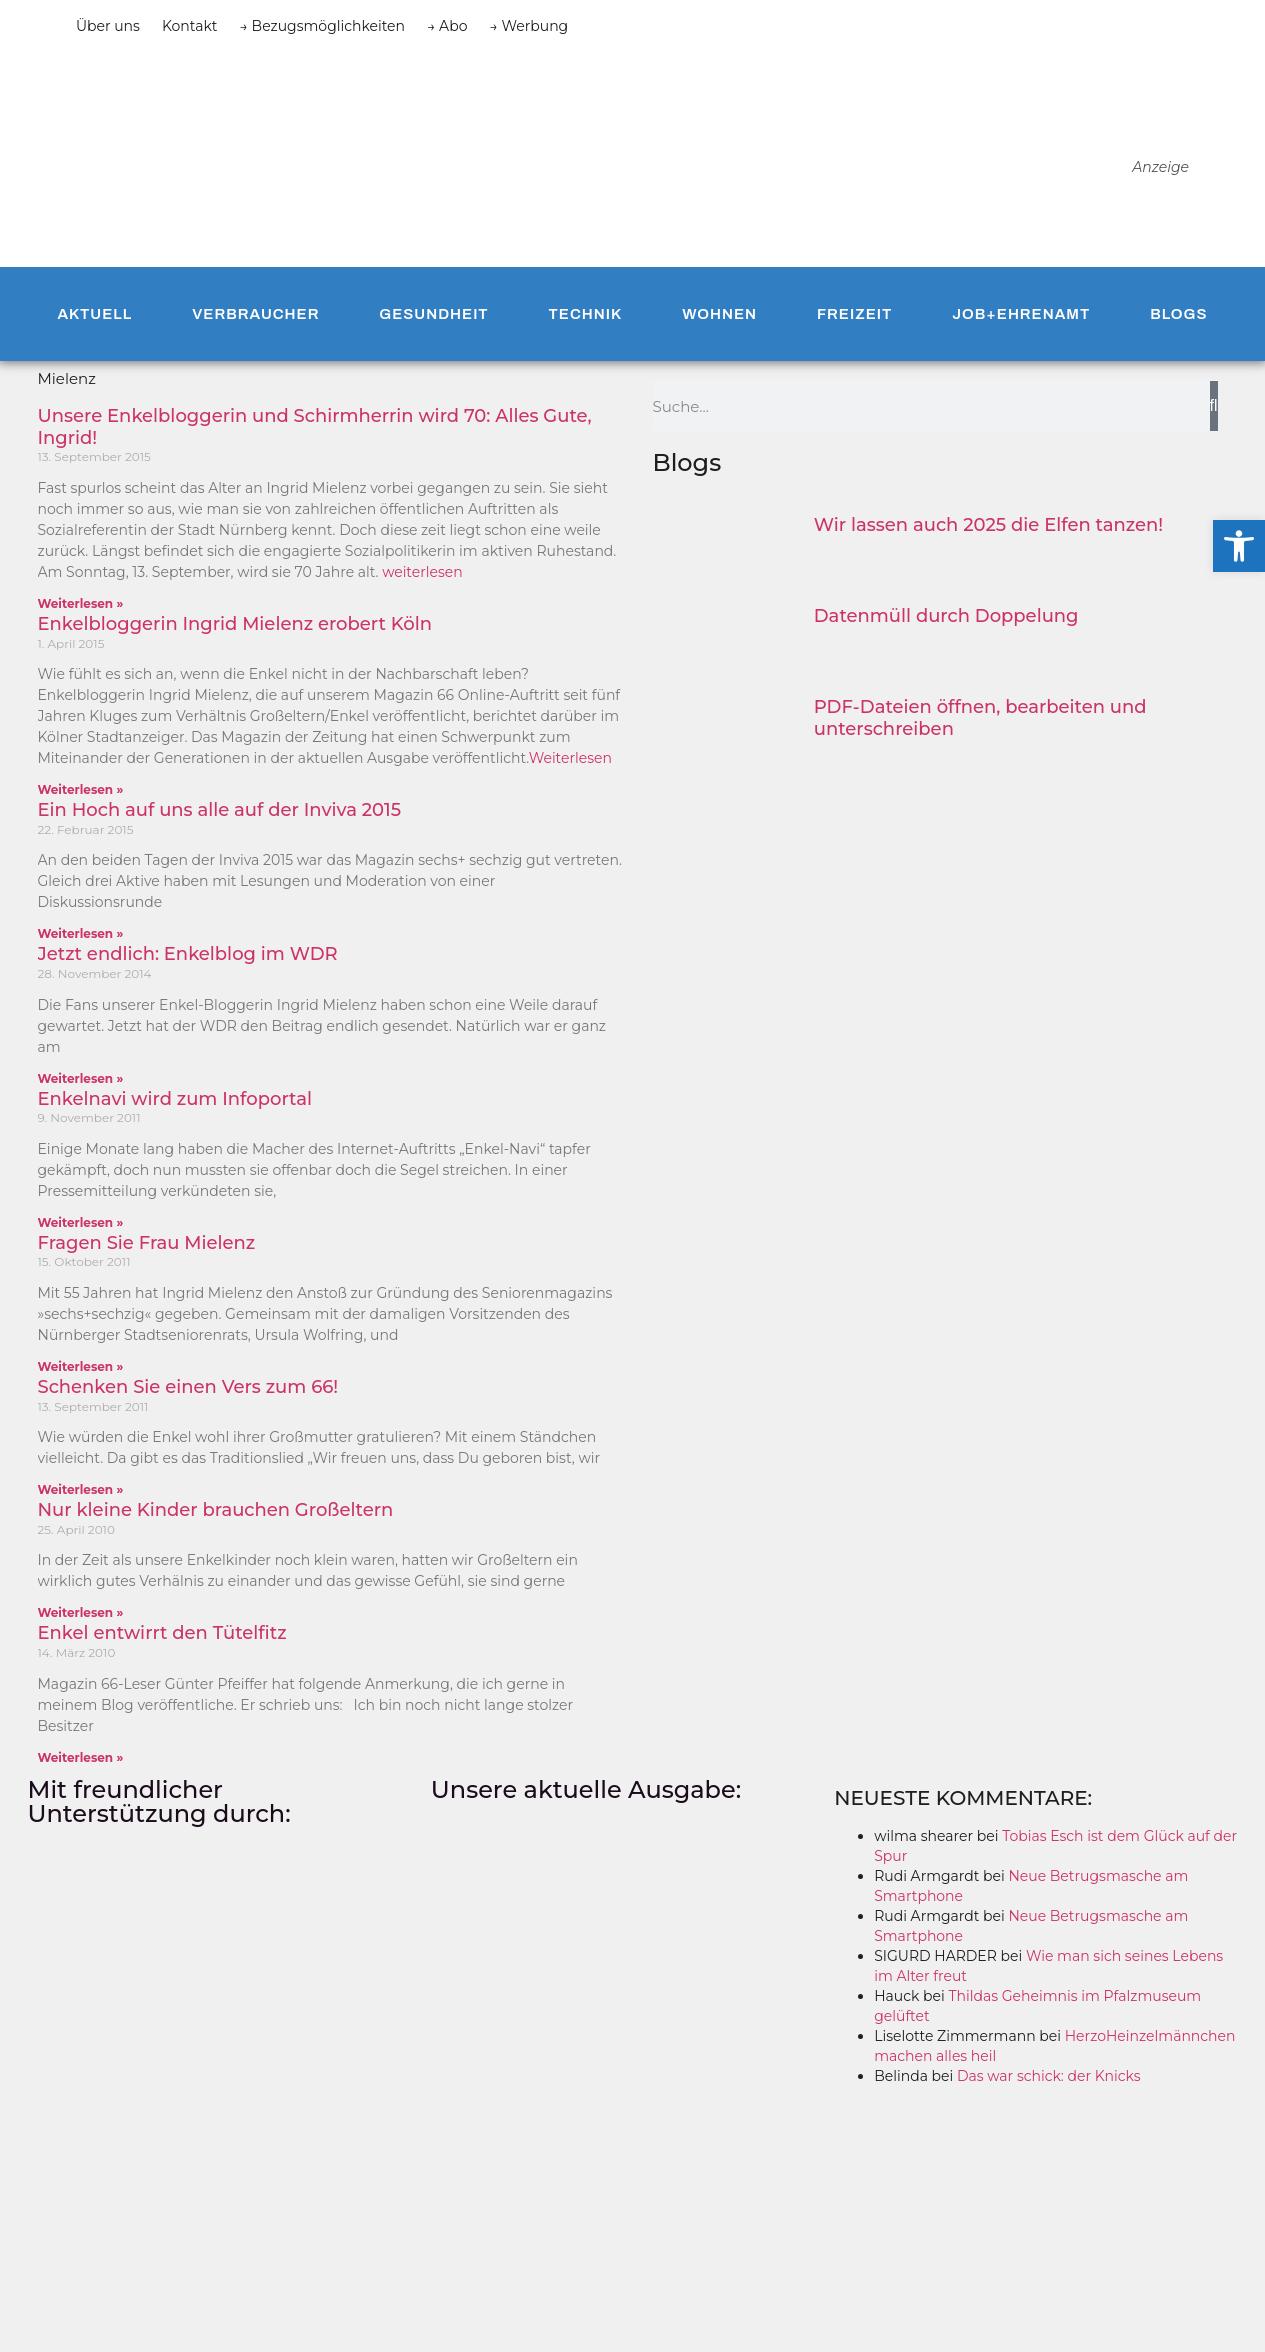 This screenshot has width=1265, height=2352. Describe the element at coordinates (81, 789) in the screenshot. I see `Weiterlesen » [Mehr über Enkelbloggerin Ingrid Mielenz erobert Köln]` at that location.